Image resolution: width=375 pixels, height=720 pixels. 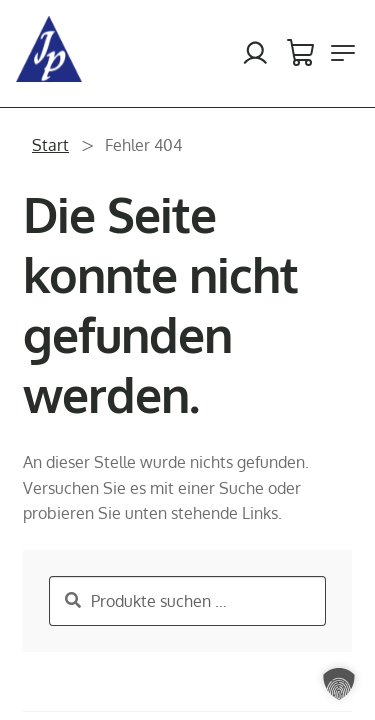 I want to click on [button], so click(x=339, y=684).